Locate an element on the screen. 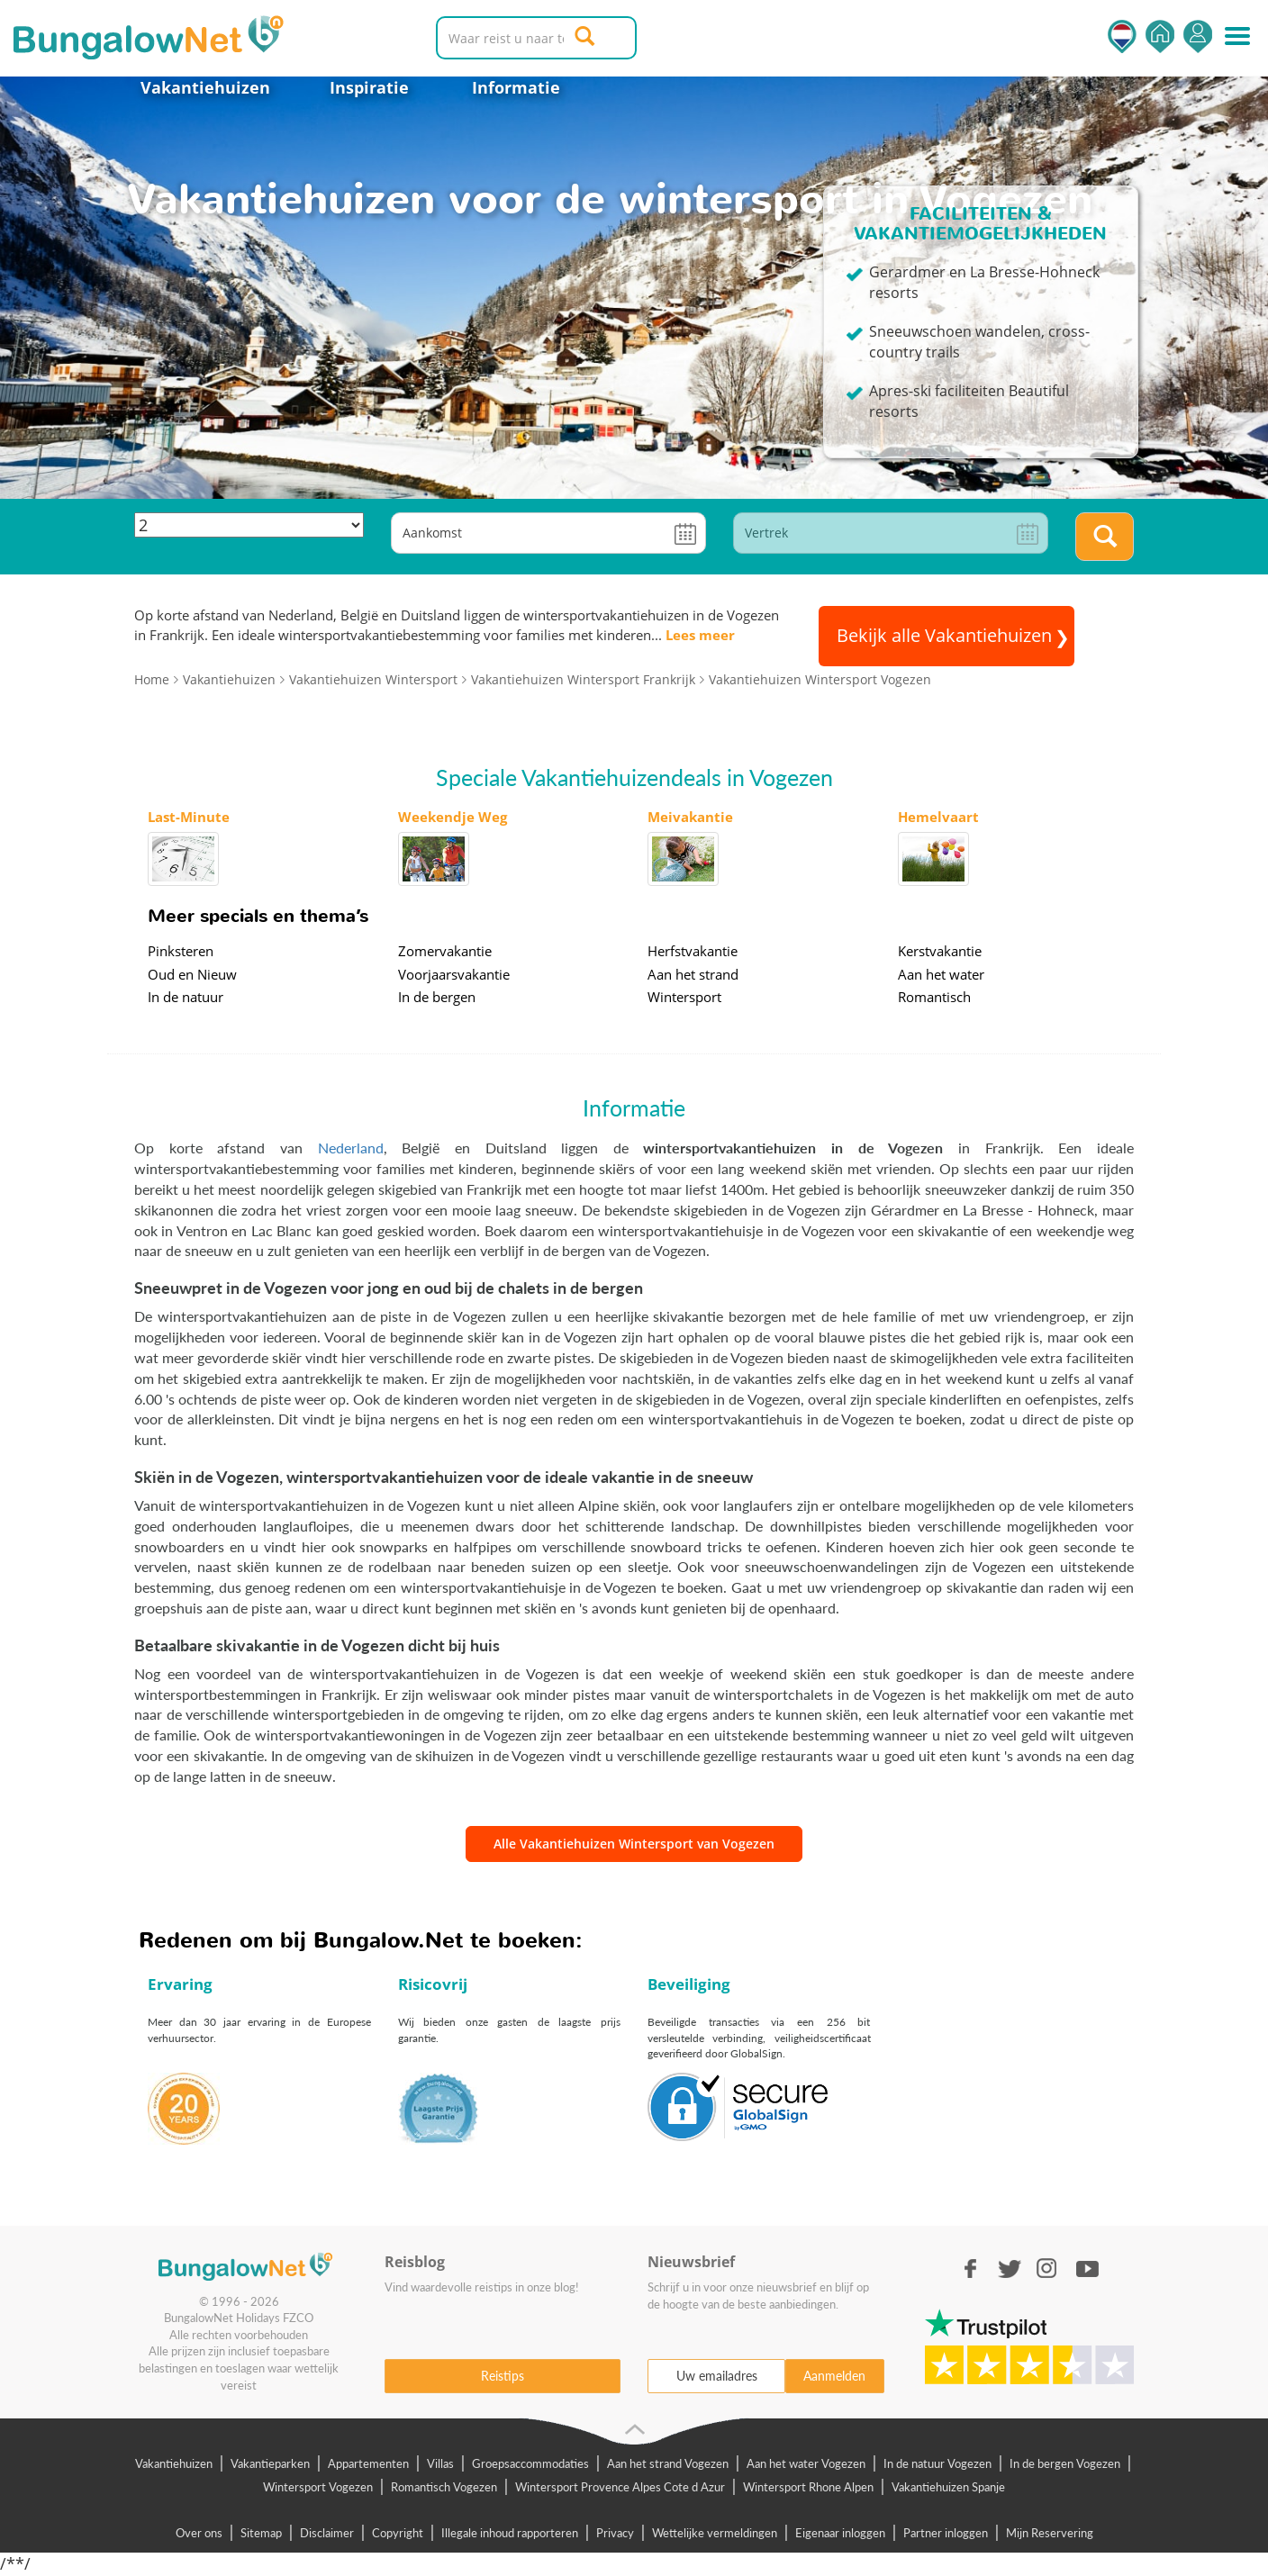 The height and width of the screenshot is (2576, 1268). Sitemap is located at coordinates (261, 2533).